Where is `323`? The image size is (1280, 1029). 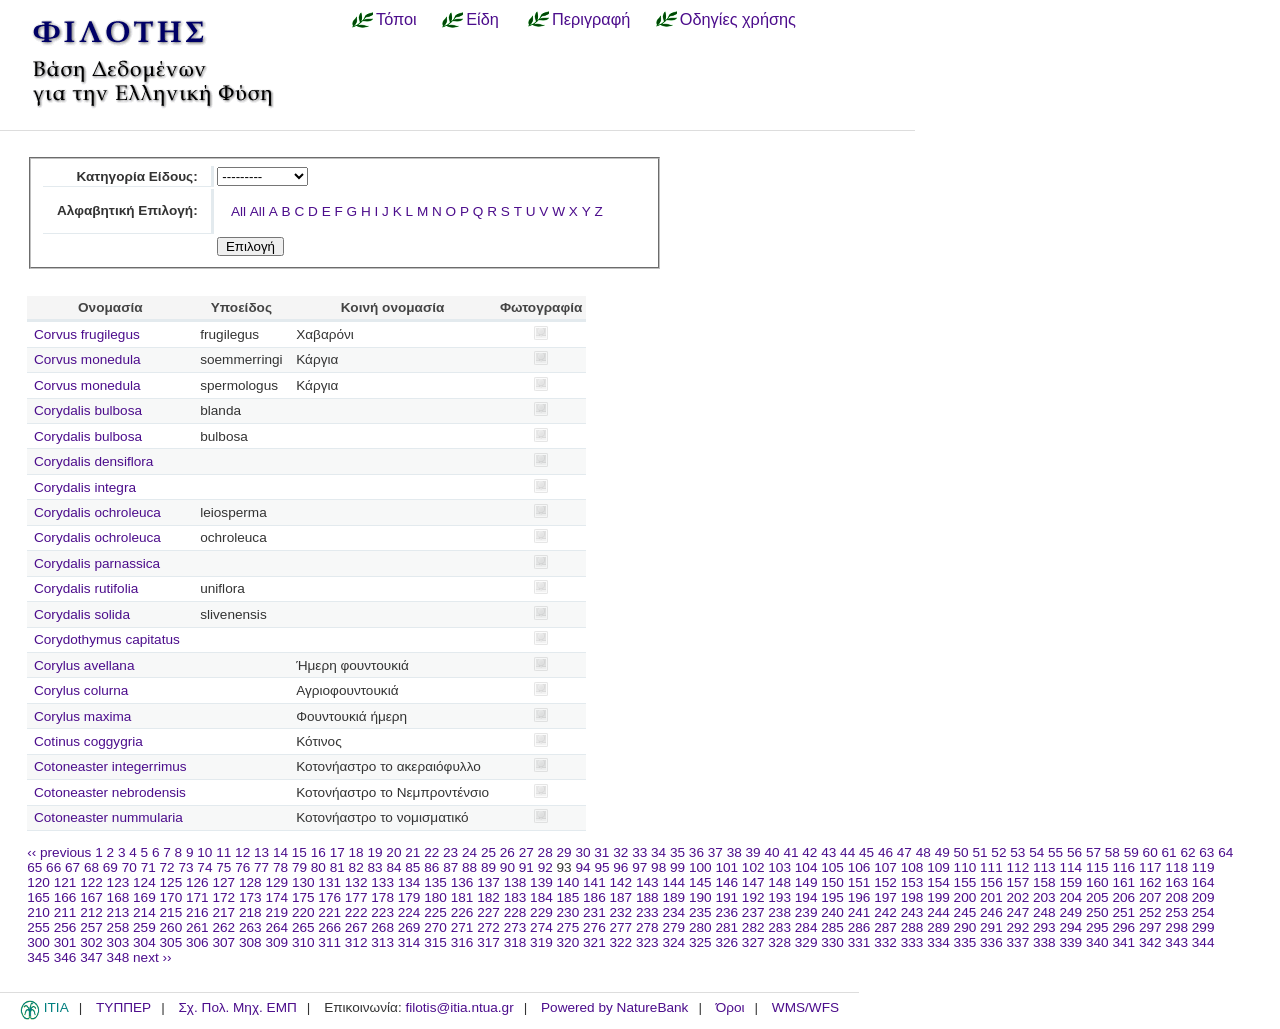 323 is located at coordinates (647, 942).